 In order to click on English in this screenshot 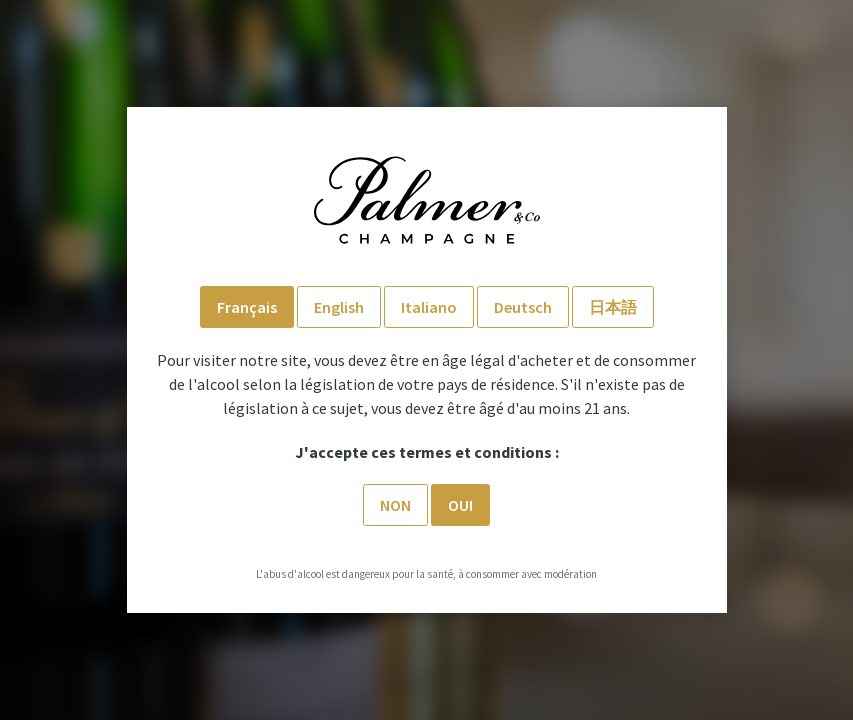, I will do `click(339, 307)`.